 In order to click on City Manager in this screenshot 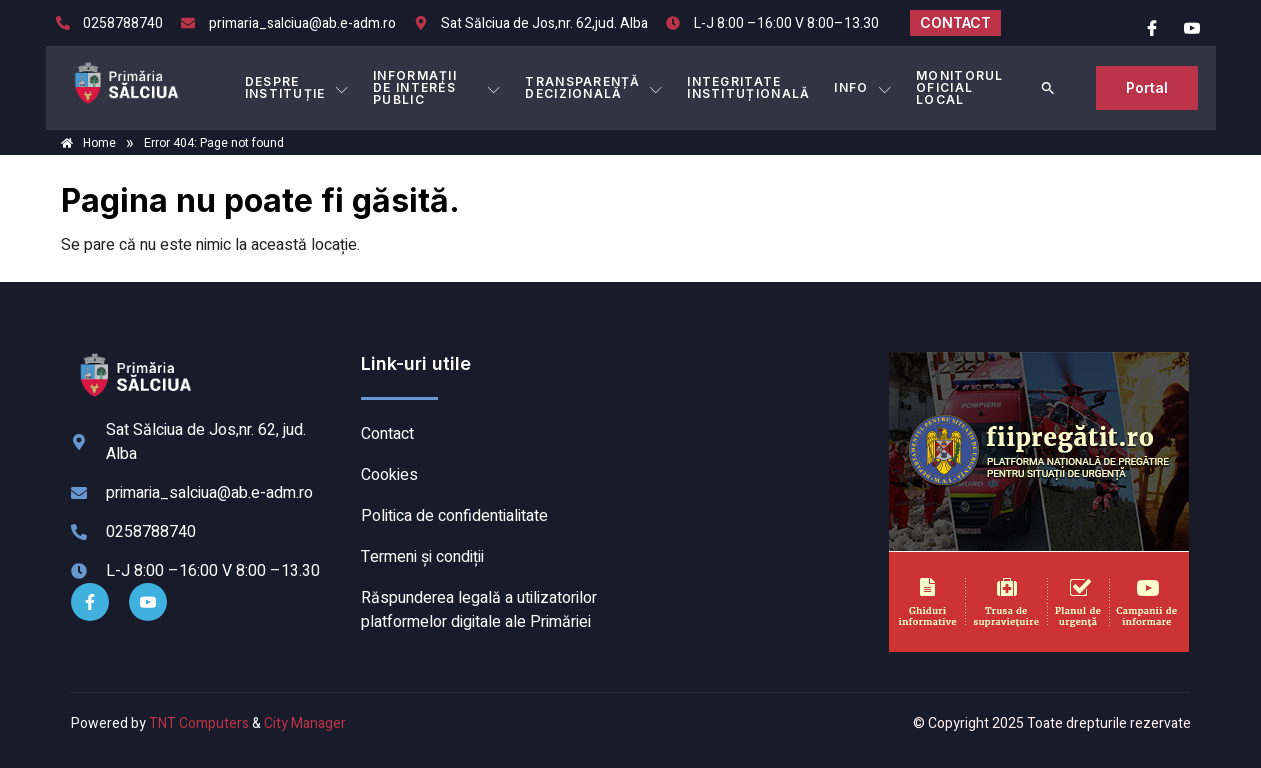, I will do `click(305, 723)`.